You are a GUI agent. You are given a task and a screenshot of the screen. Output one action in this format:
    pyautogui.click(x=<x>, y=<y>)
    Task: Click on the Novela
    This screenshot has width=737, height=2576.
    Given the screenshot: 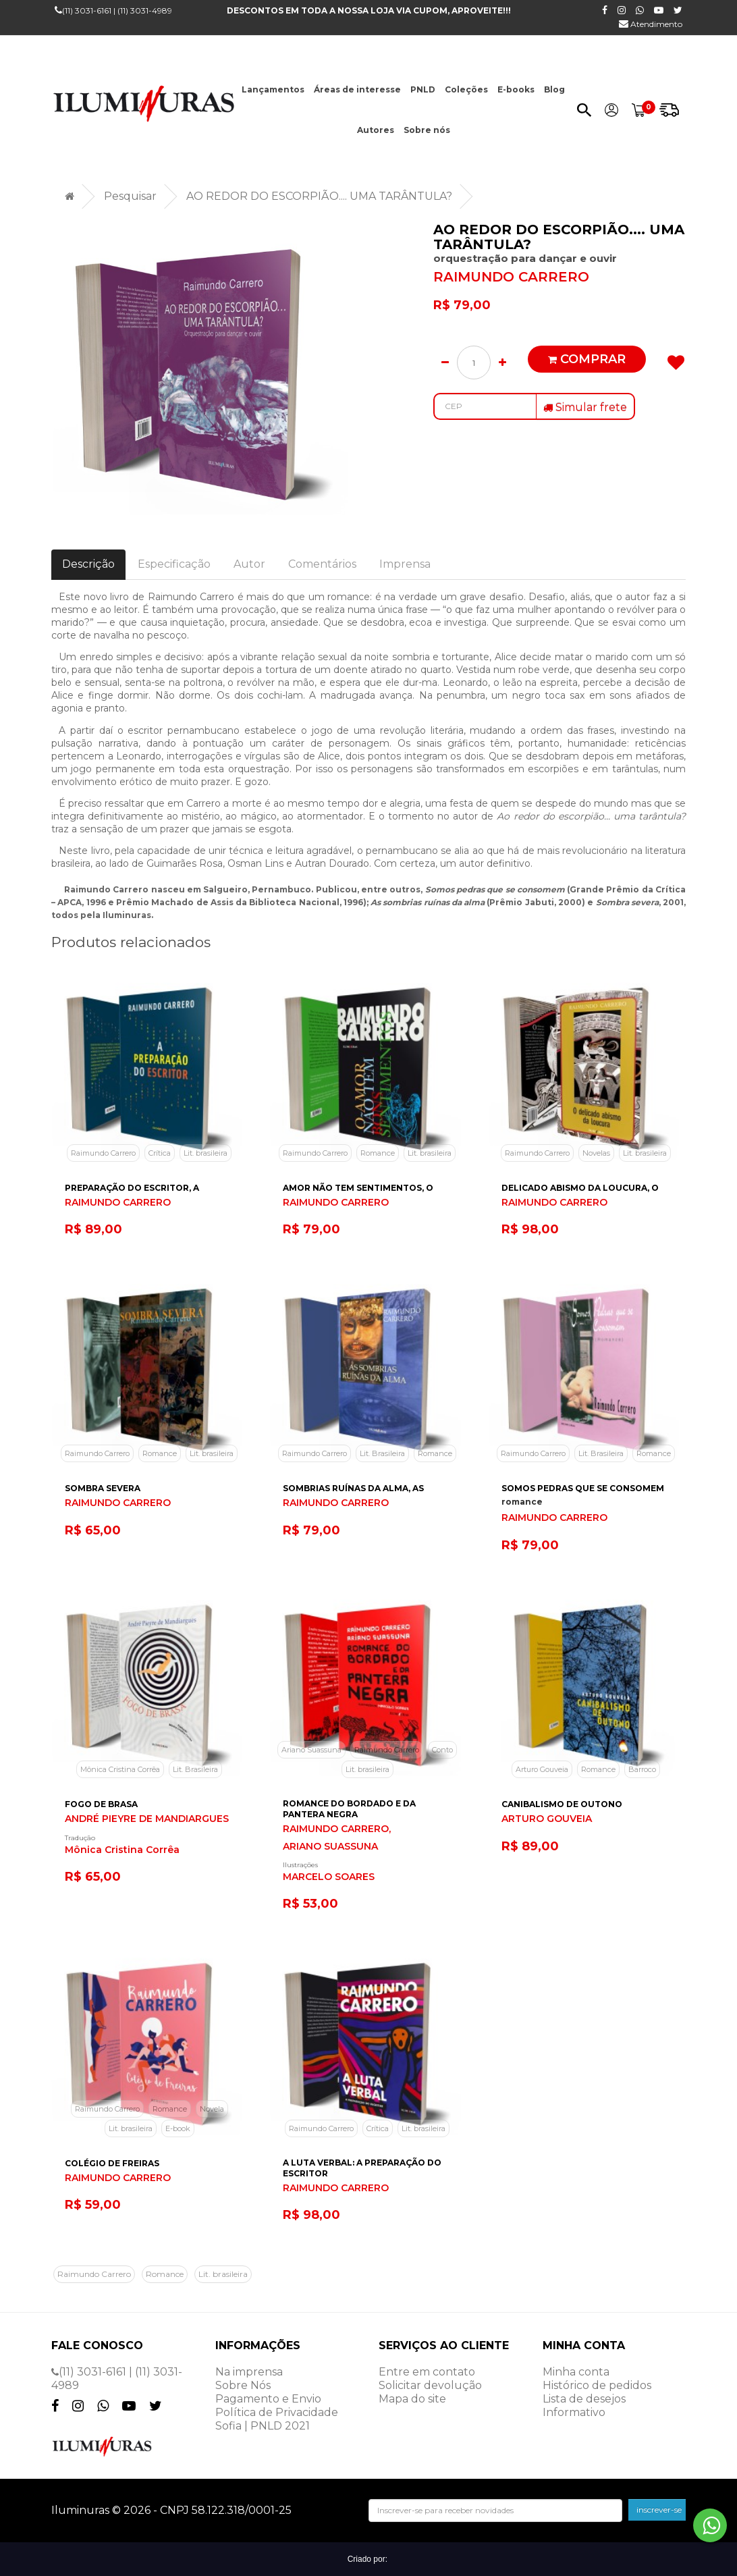 What is the action you would take?
    pyautogui.click(x=212, y=2109)
    